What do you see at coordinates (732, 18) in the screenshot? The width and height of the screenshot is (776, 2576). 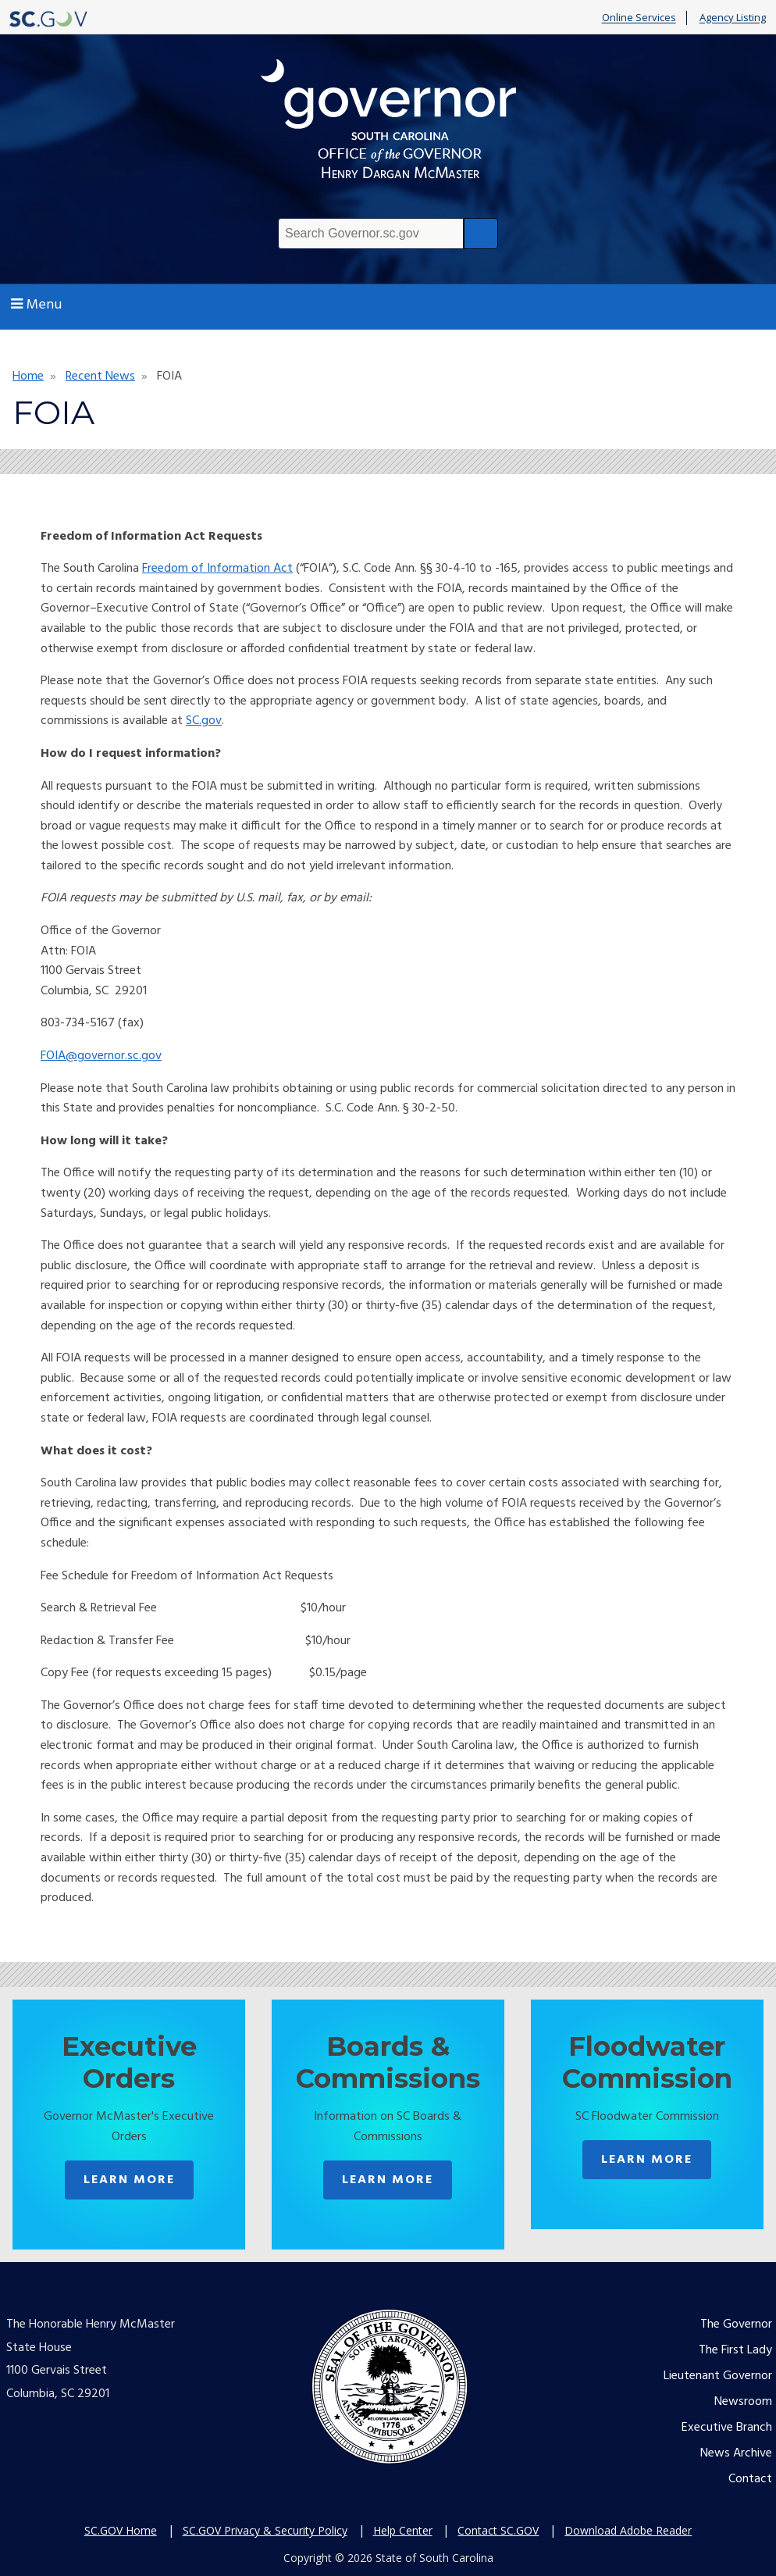 I see `Agency Listing` at bounding box center [732, 18].